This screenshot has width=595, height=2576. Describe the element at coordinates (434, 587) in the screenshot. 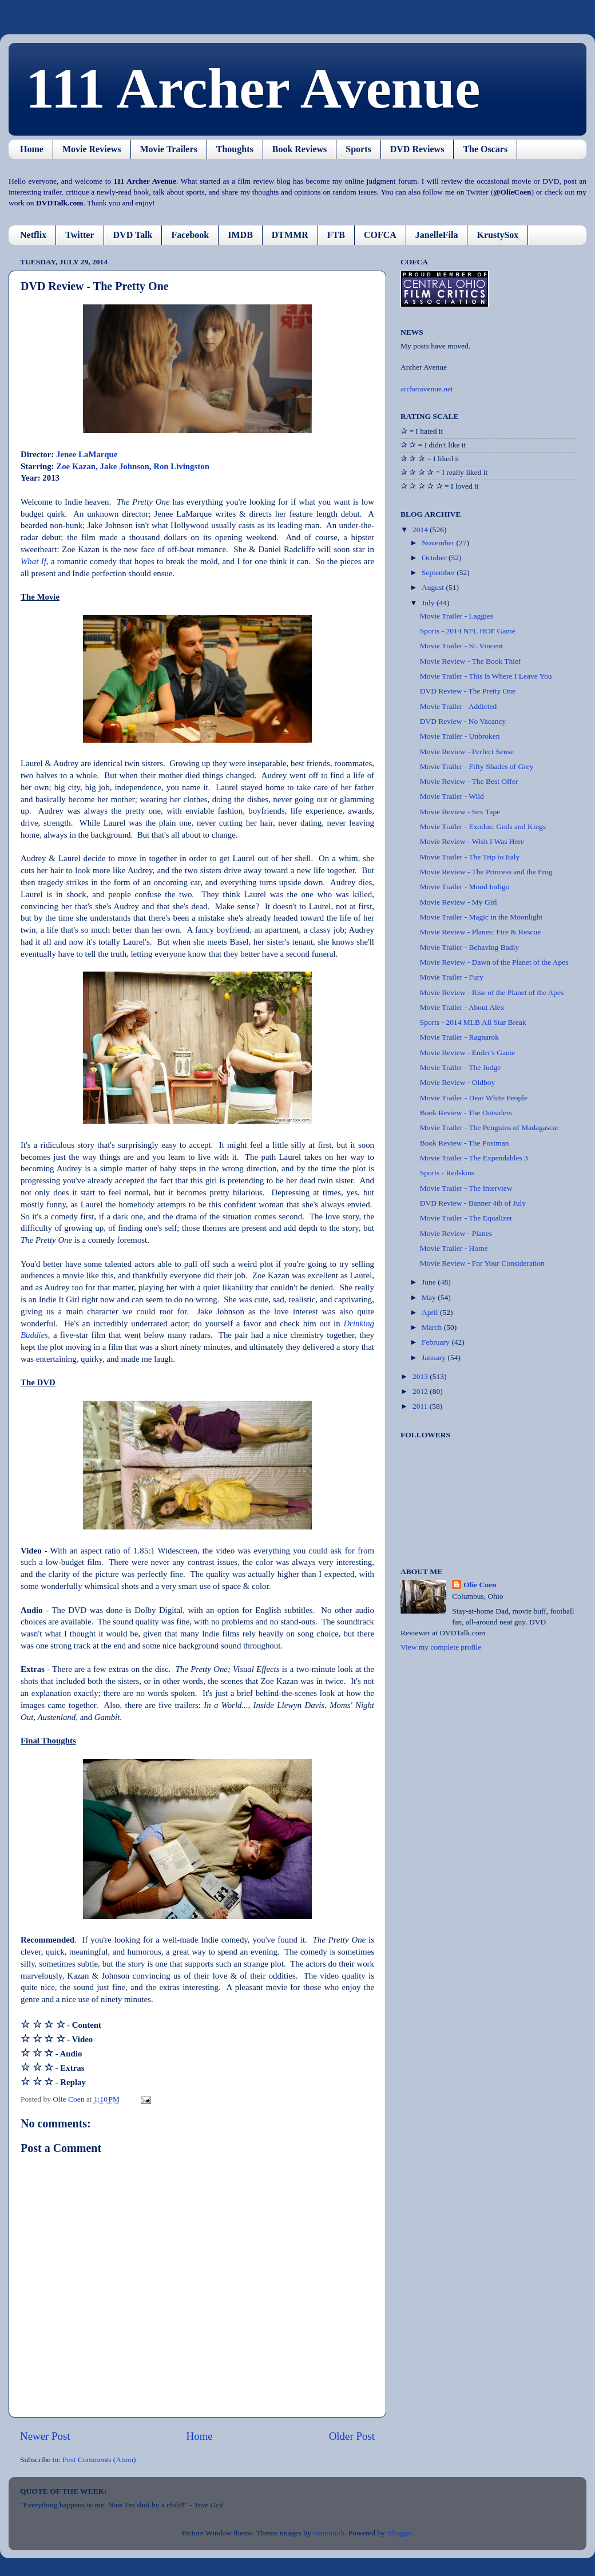

I see `August` at that location.